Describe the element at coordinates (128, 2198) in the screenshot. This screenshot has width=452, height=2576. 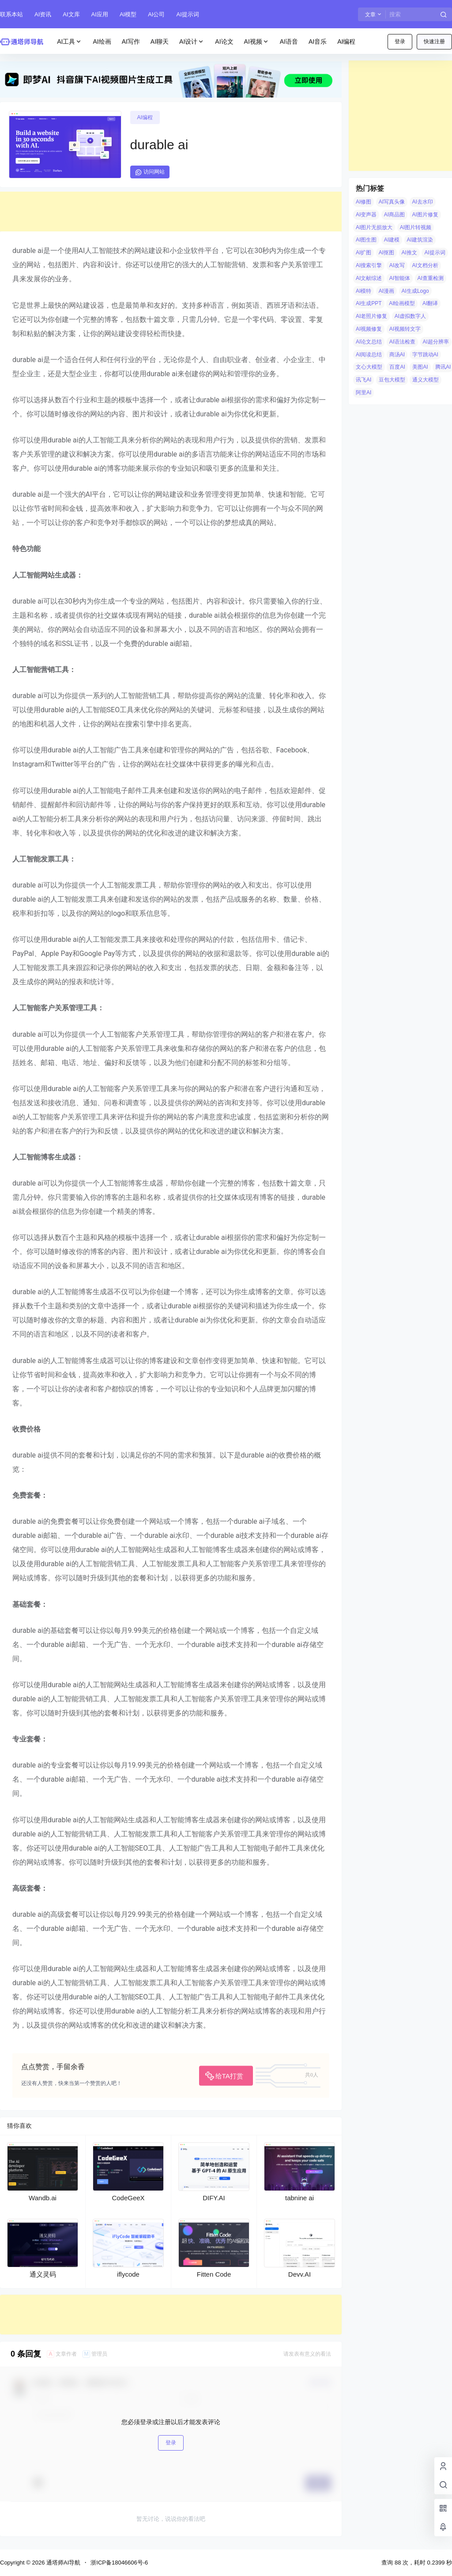
I see `CodeGeeX` at that location.